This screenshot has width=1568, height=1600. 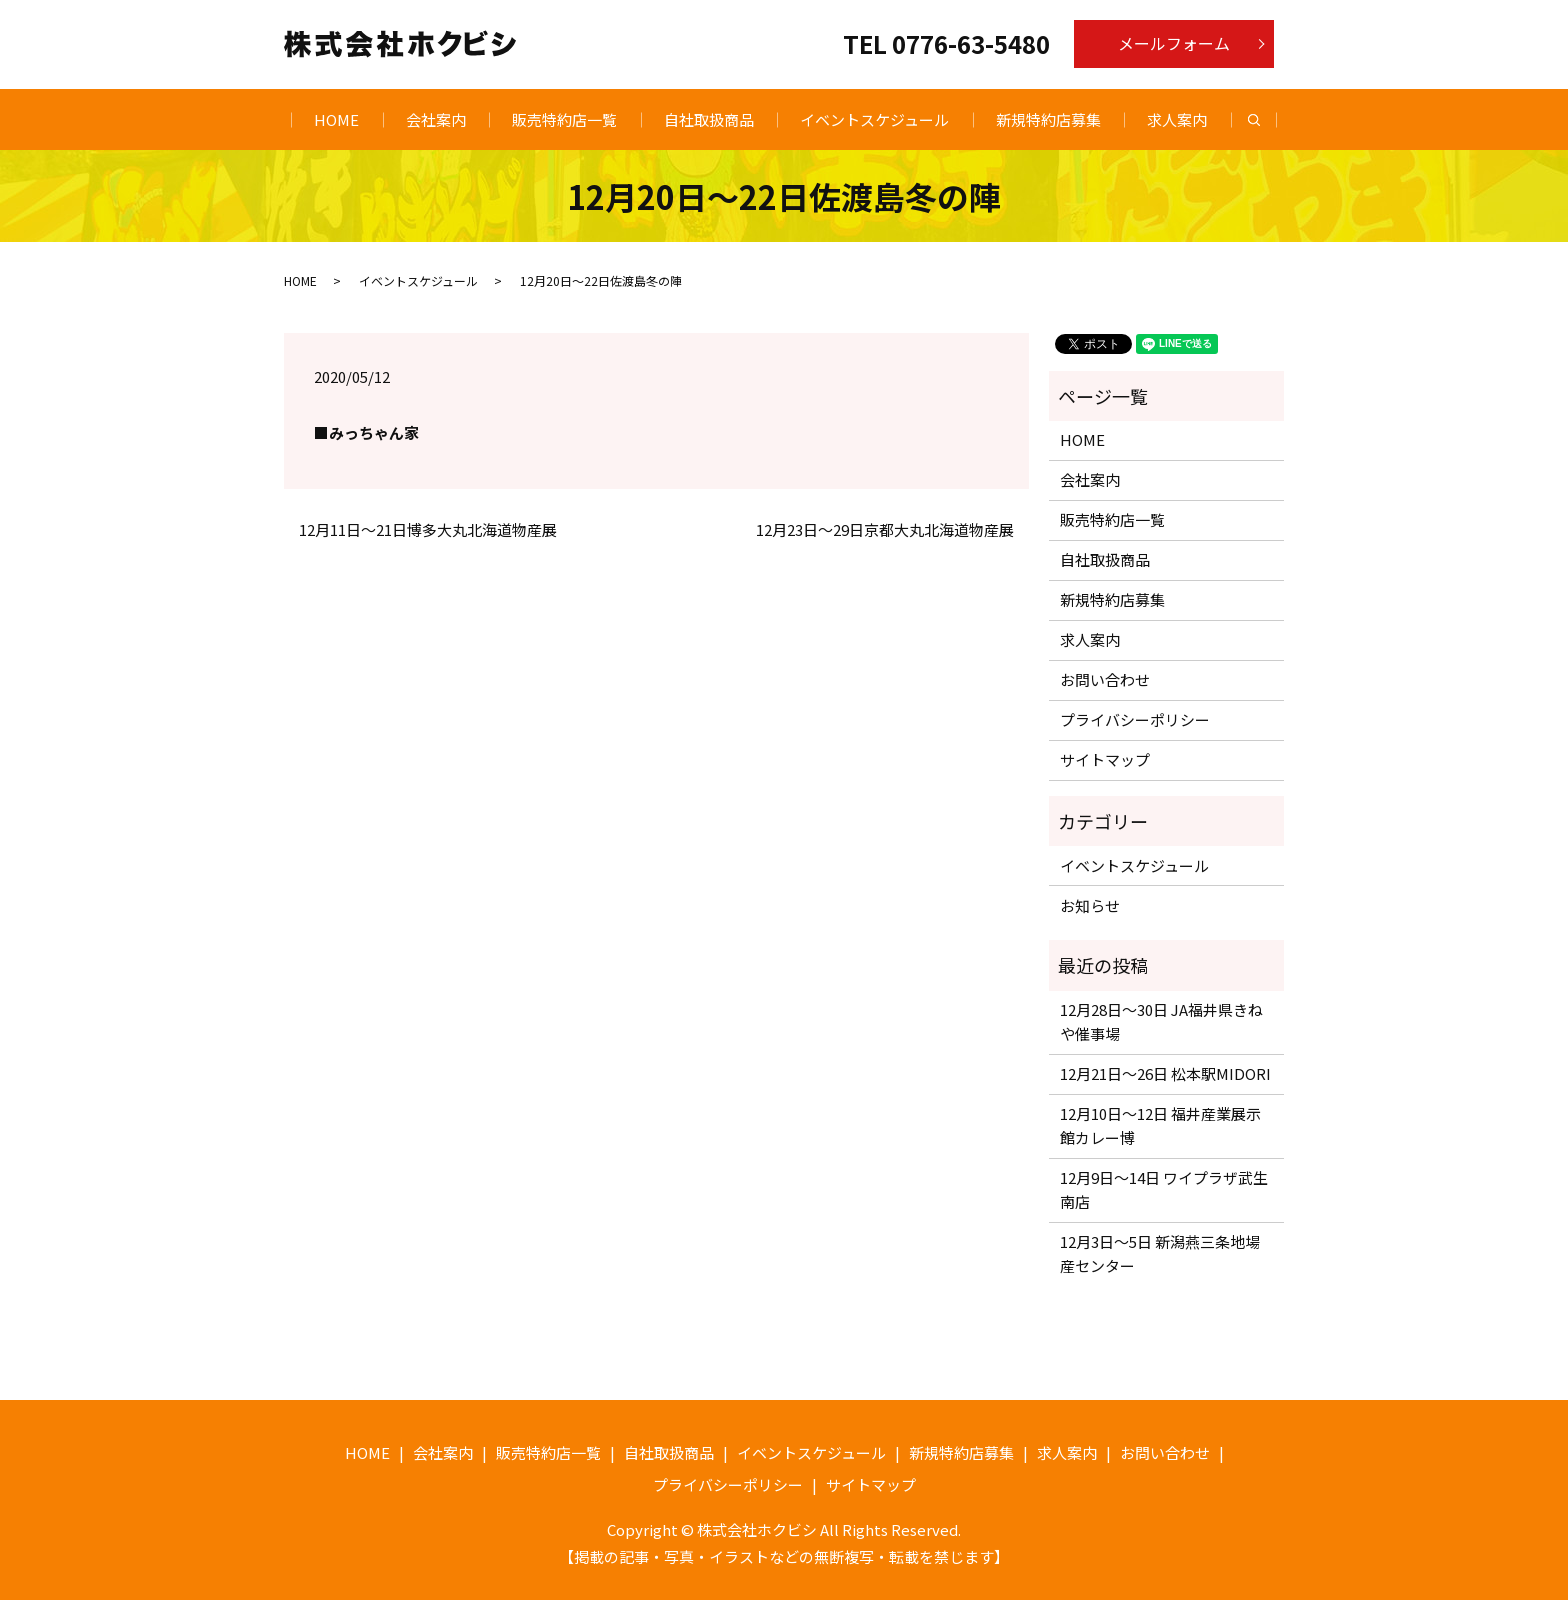 What do you see at coordinates (874, 119) in the screenshot?
I see `イベントスケジュール` at bounding box center [874, 119].